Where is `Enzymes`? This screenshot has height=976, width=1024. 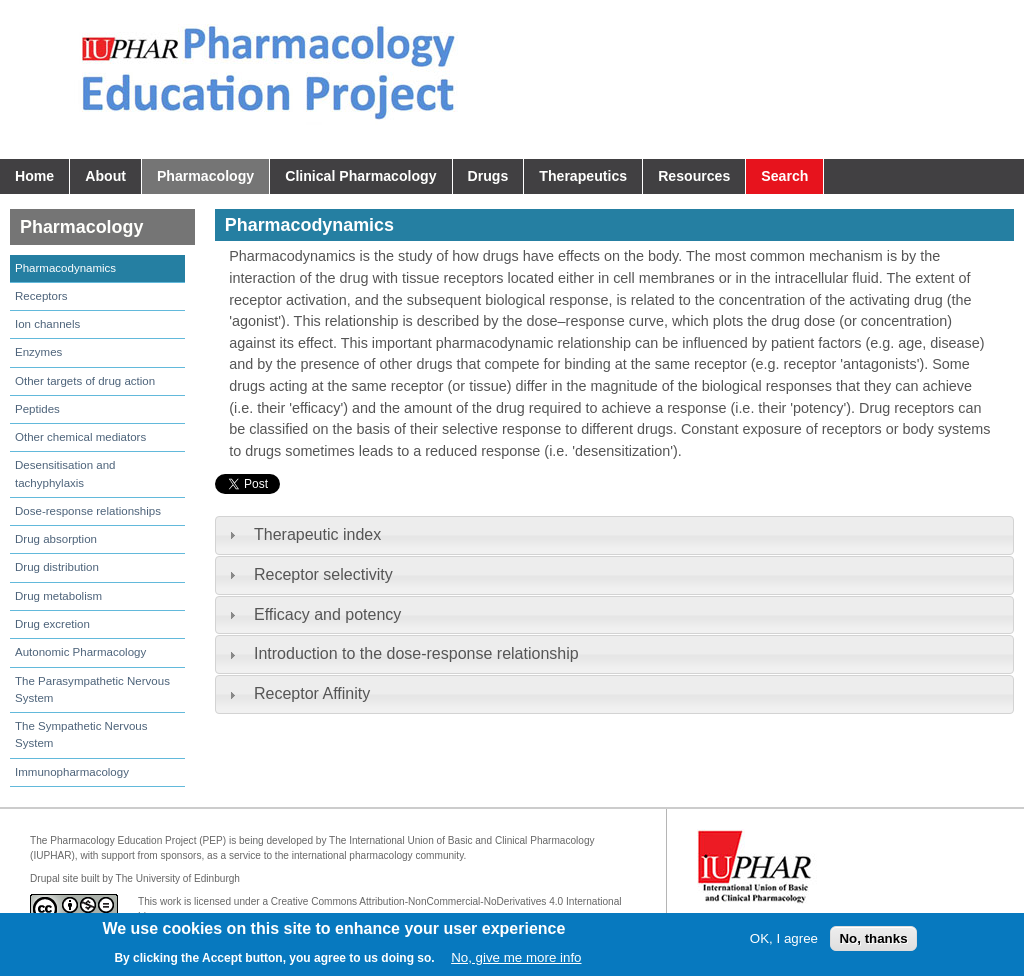
Enzymes is located at coordinates (38, 352).